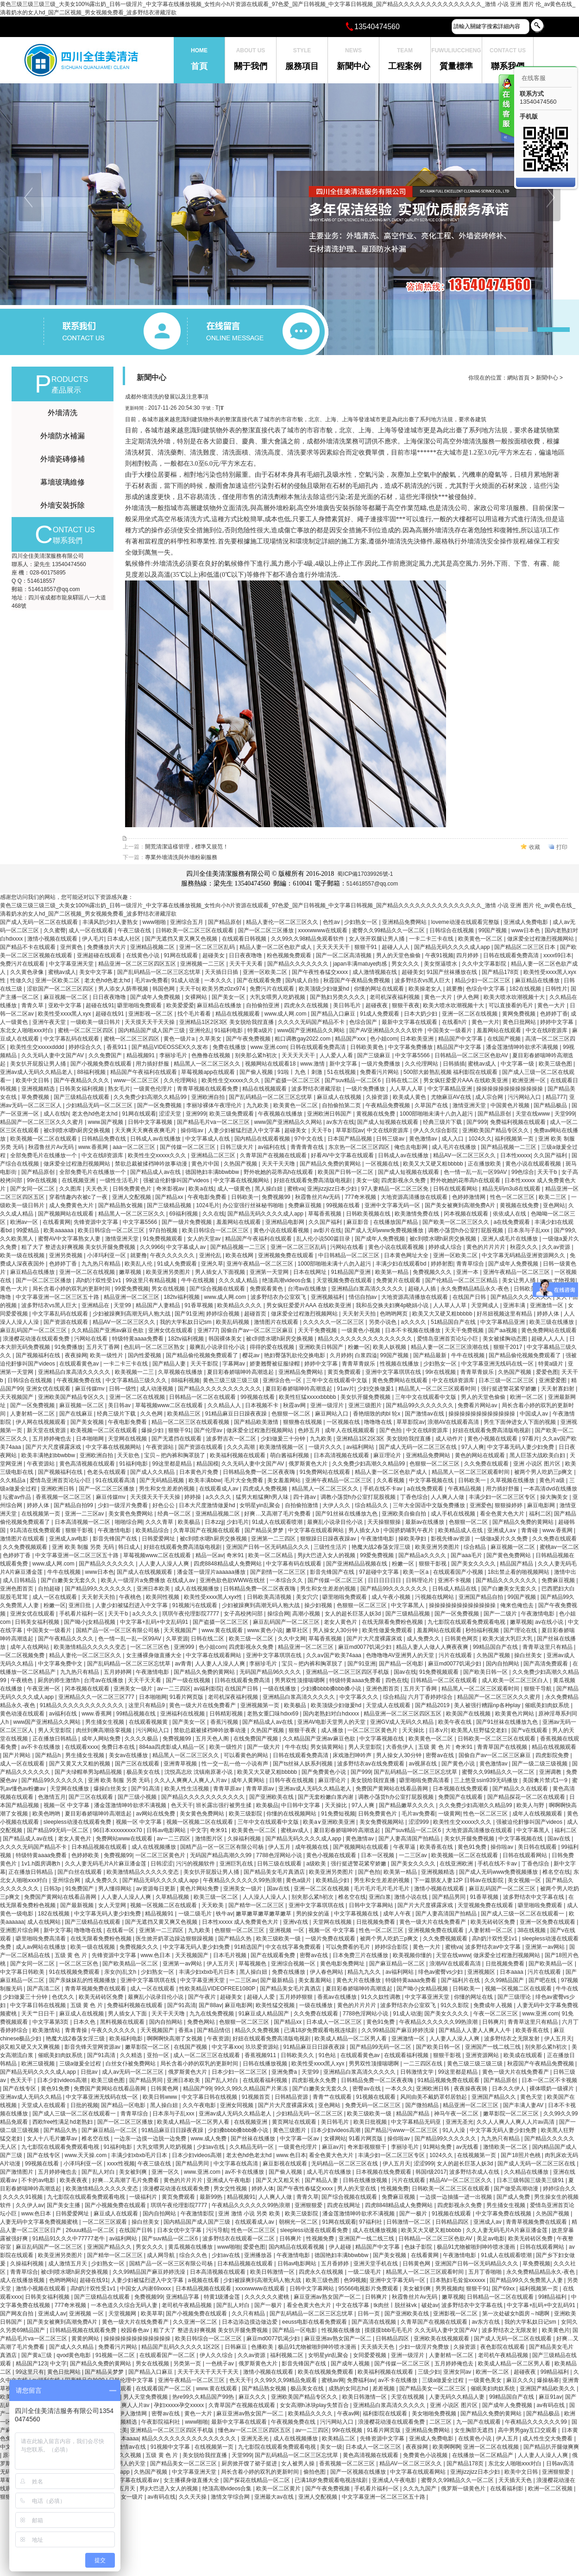 Image resolution: width=579 pixels, height=2576 pixels. Describe the element at coordinates (454, 1422) in the screenshot. I see `浪潮AV在线观看高清` at that location.